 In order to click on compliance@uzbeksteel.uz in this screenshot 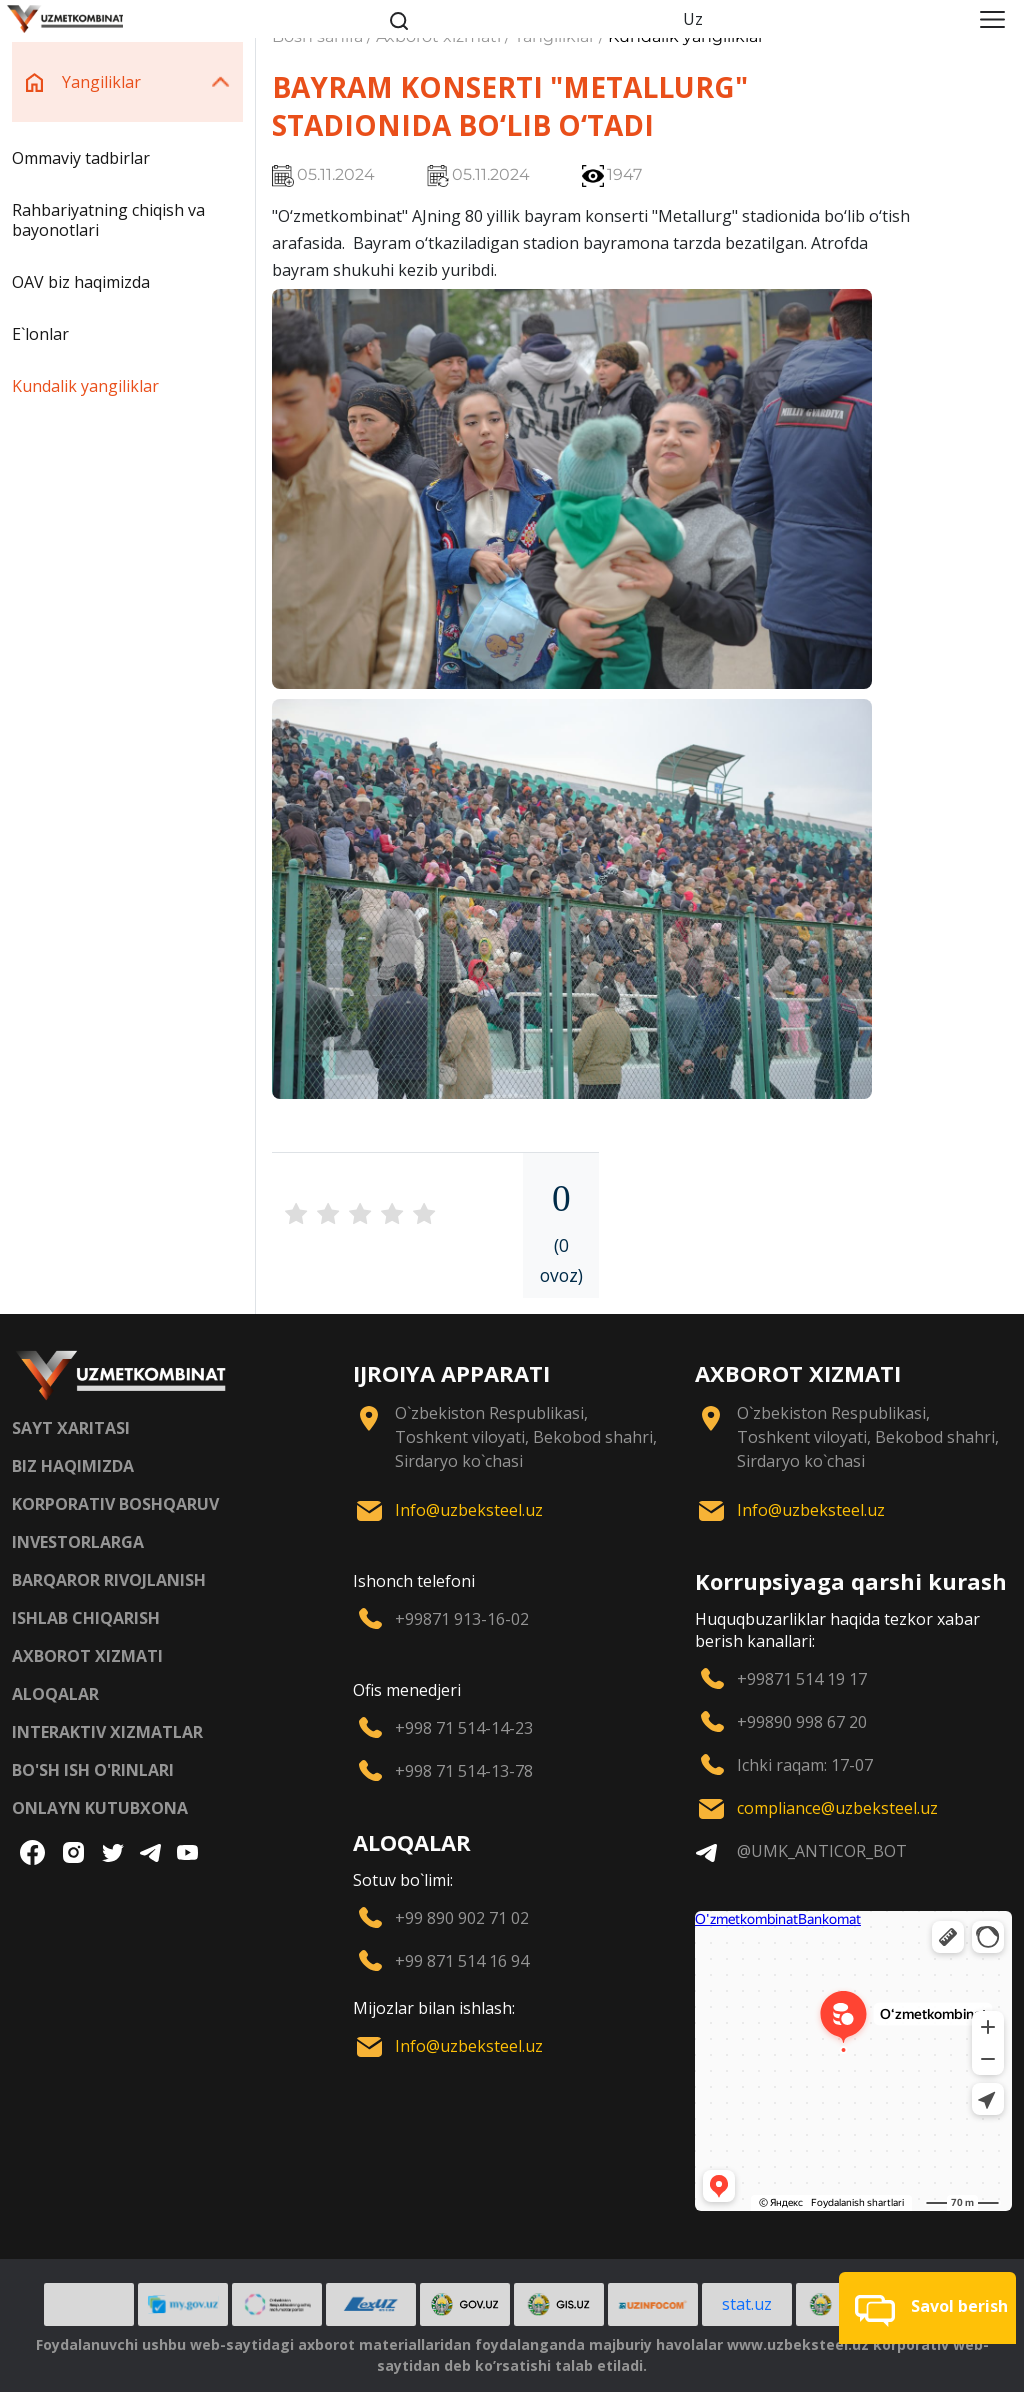, I will do `click(837, 1808)`.